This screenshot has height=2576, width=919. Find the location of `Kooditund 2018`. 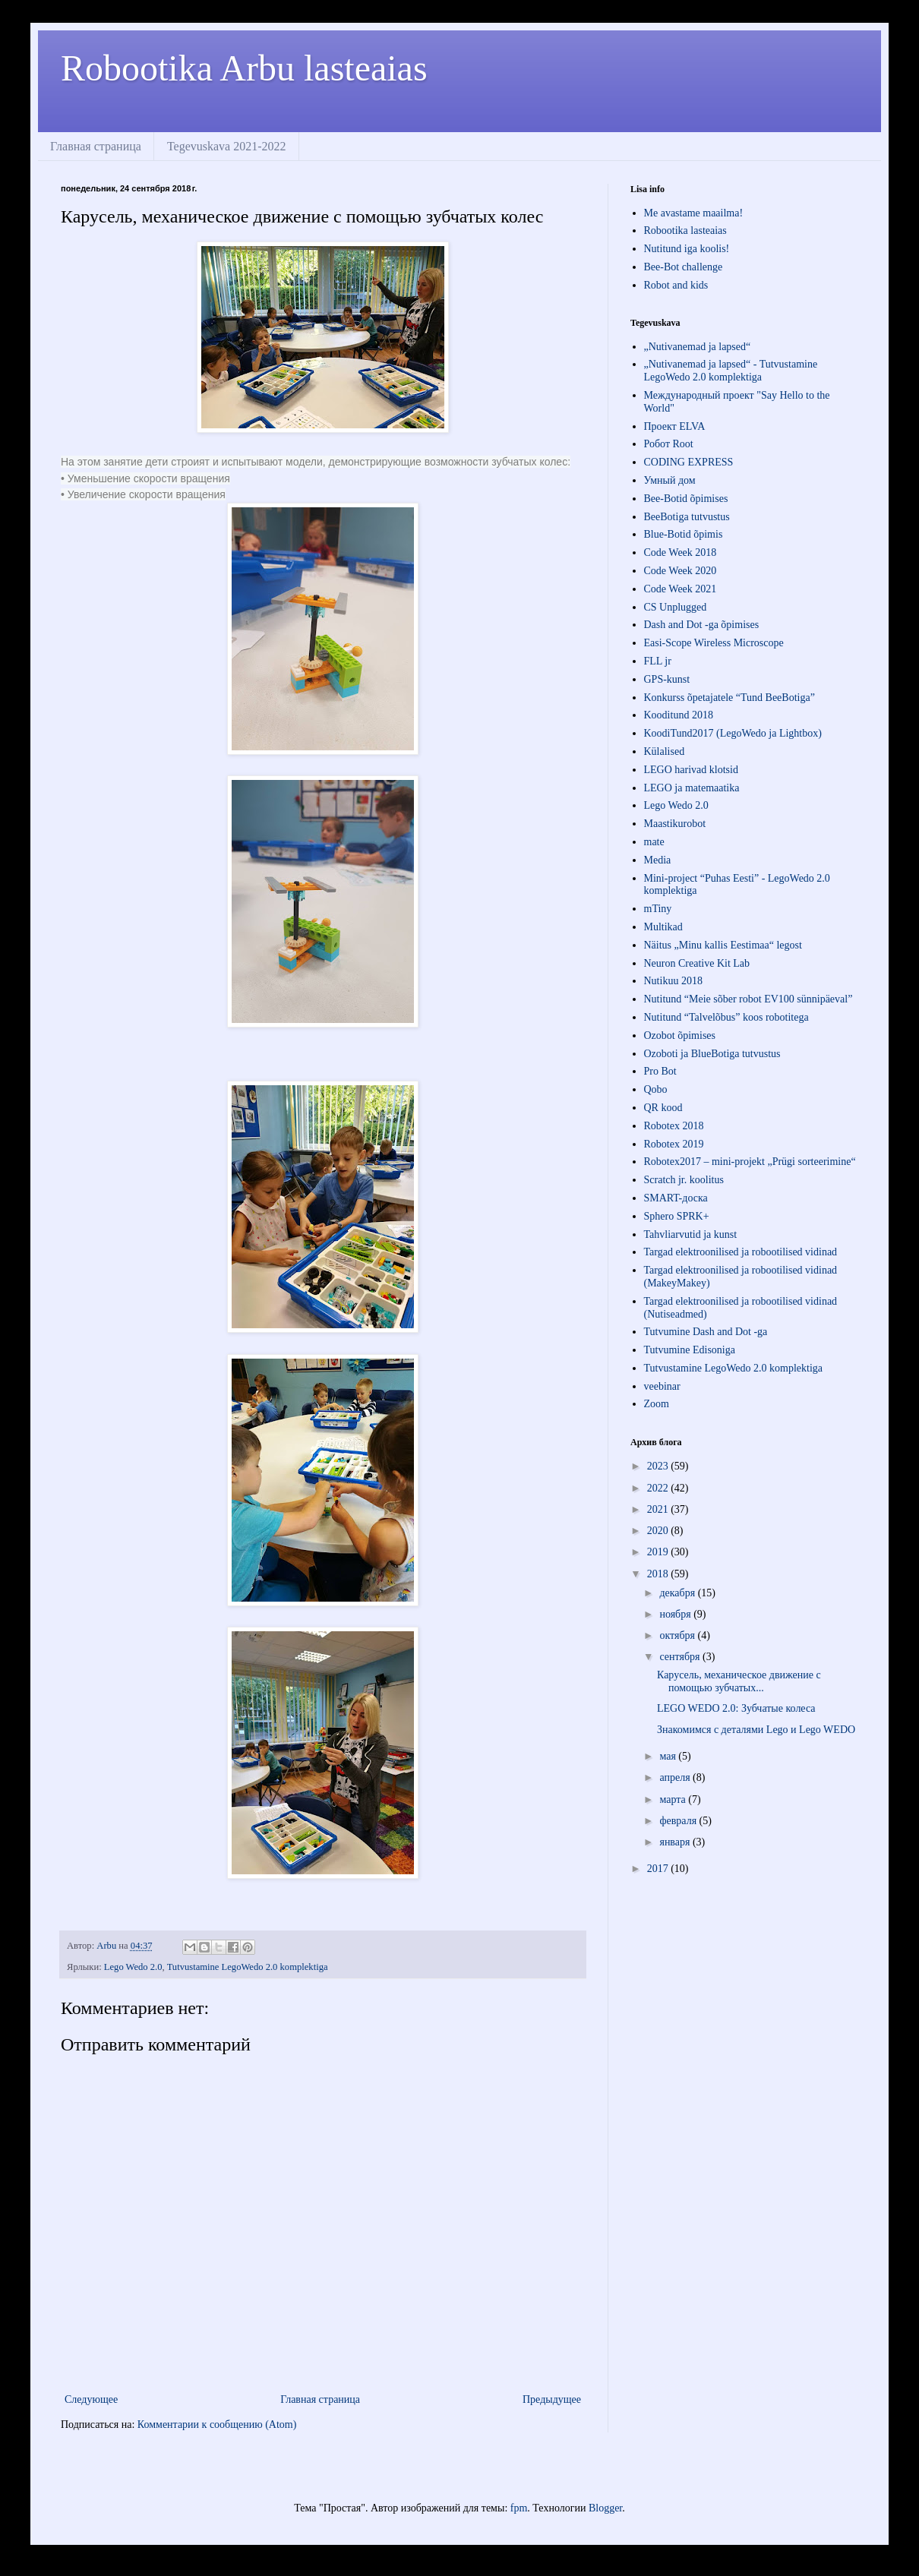

Kooditund 2018 is located at coordinates (678, 715).